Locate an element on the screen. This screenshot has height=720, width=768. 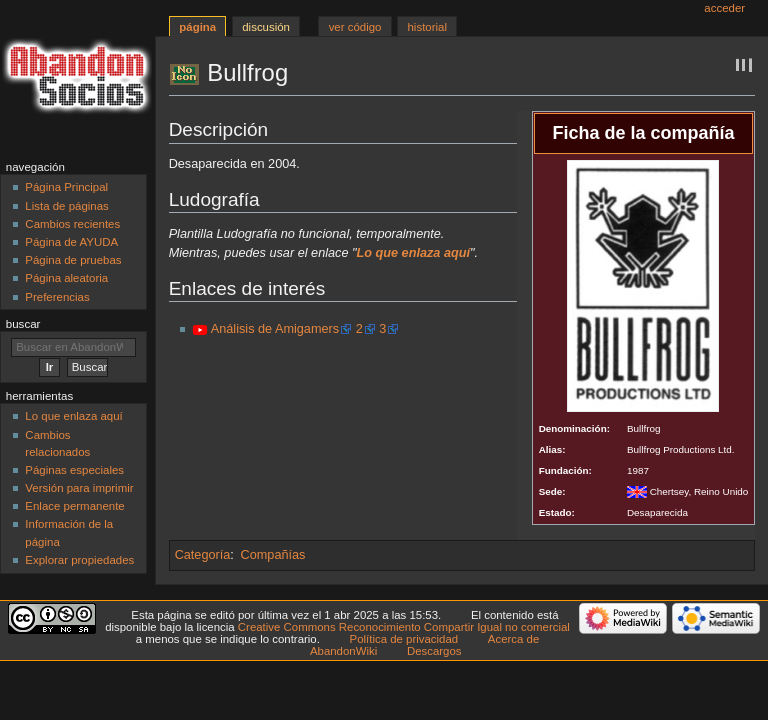
Lo que enlaza aquí is located at coordinates (73, 416).